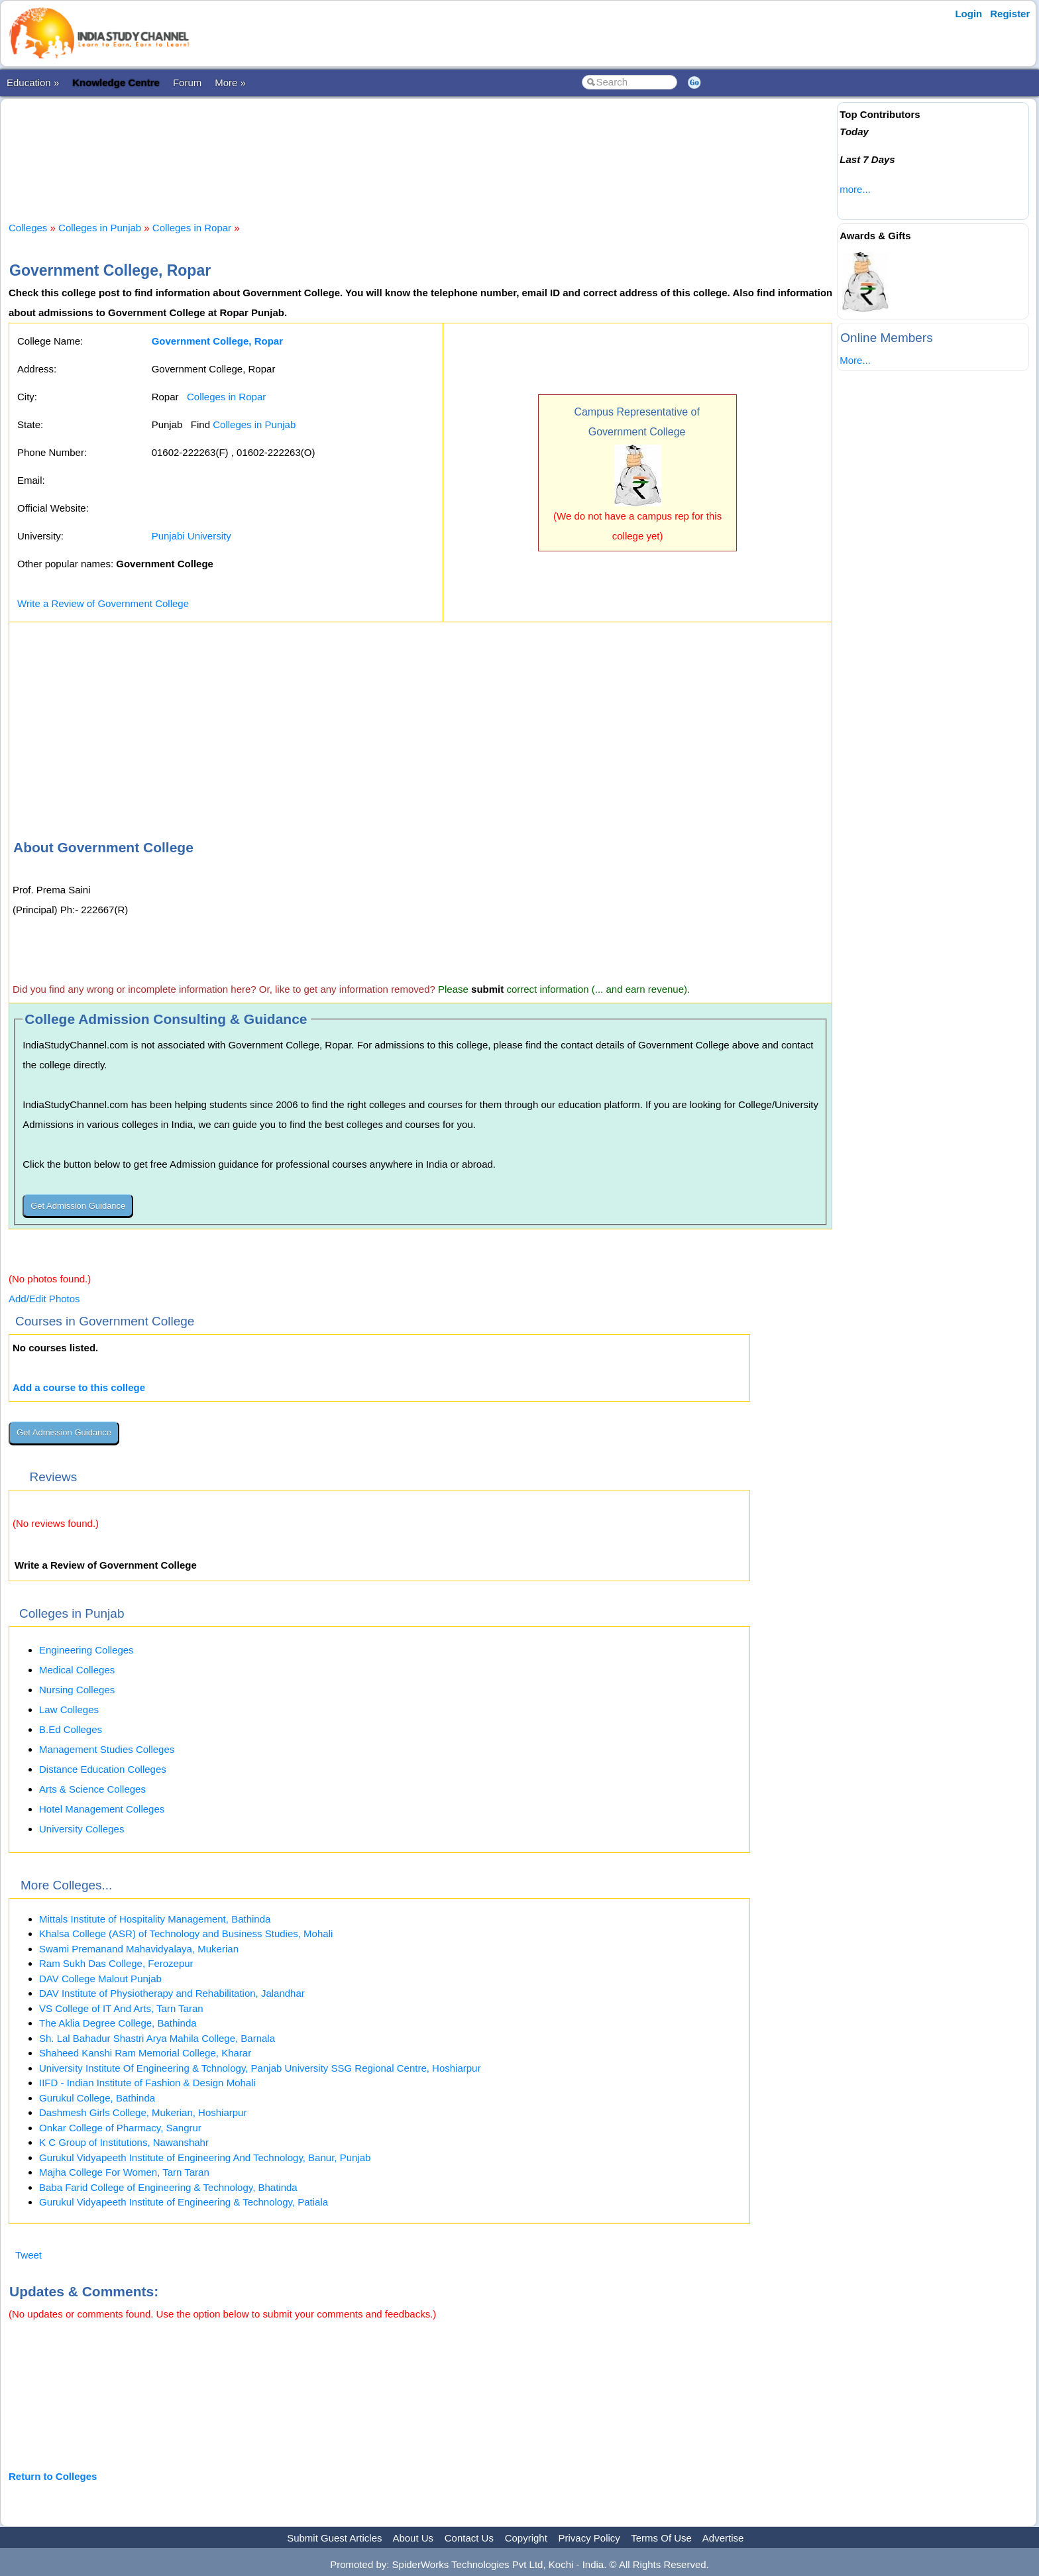 Image resolution: width=1039 pixels, height=2576 pixels. Describe the element at coordinates (168, 2187) in the screenshot. I see `Baba Farid College of Engineering & Technology, Bhatinda` at that location.